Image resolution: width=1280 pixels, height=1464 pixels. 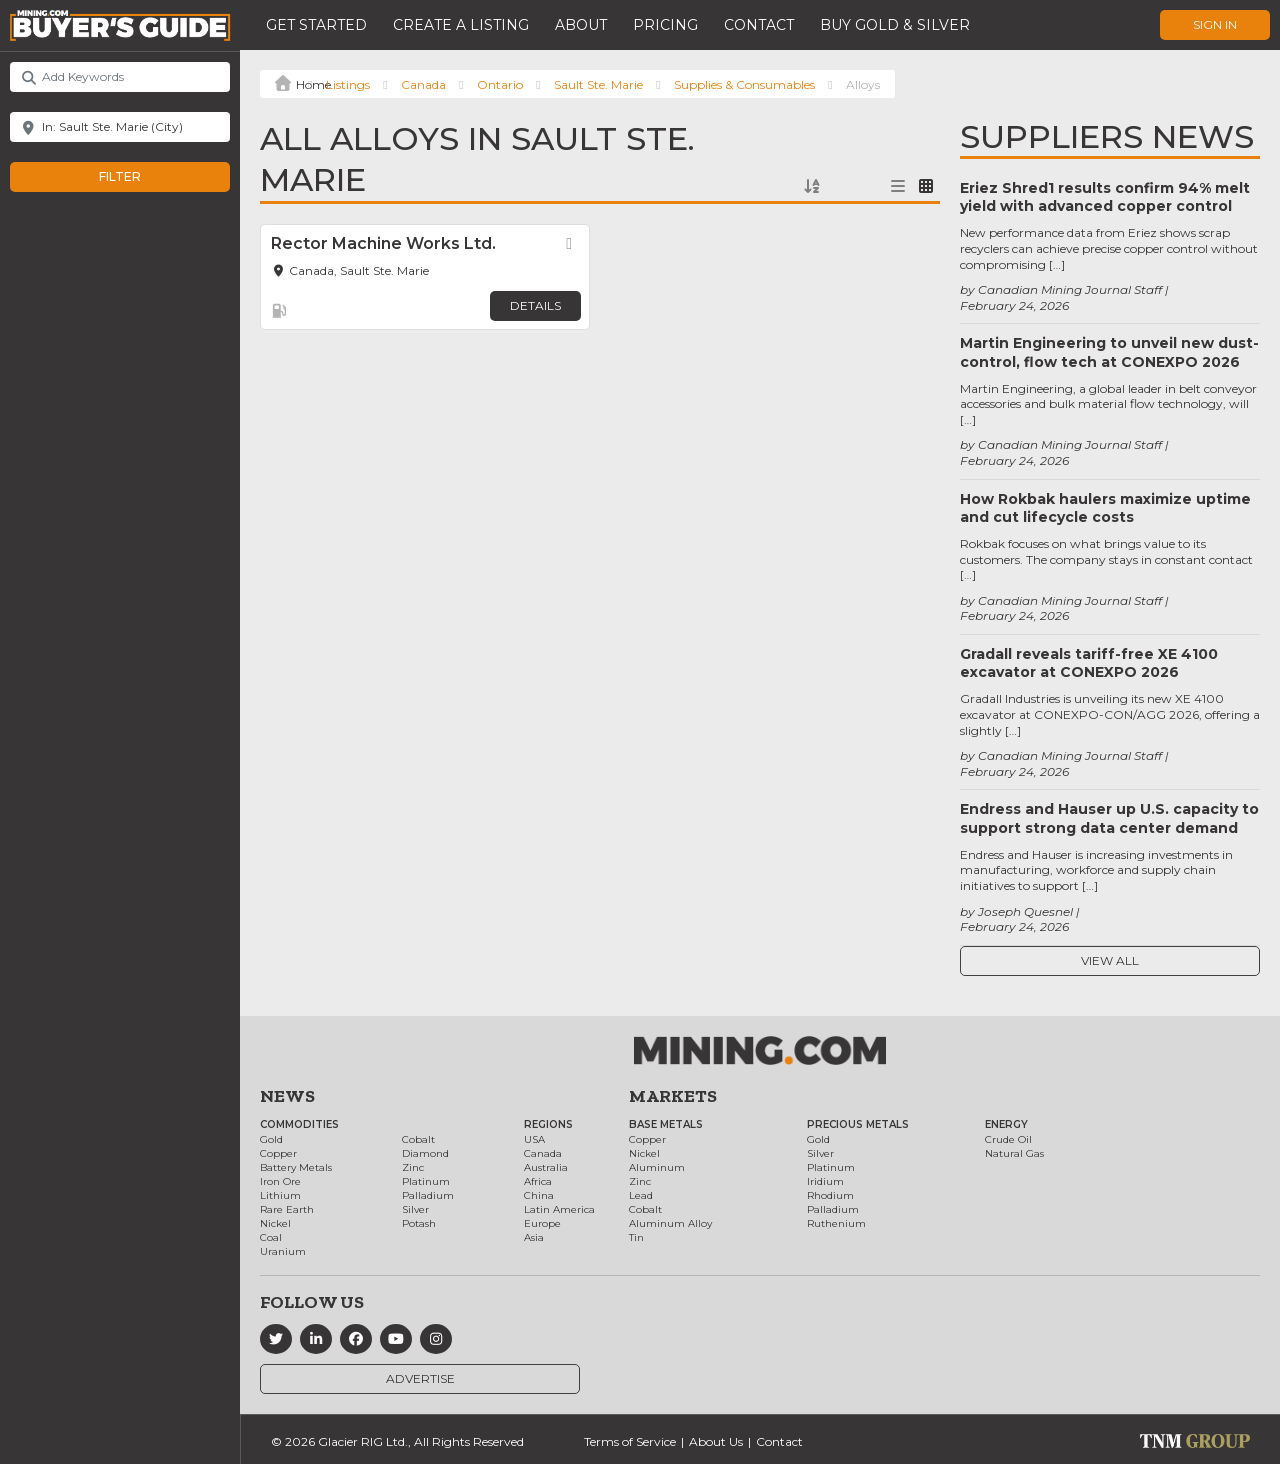 I want to click on USA, so click(x=534, y=1139).